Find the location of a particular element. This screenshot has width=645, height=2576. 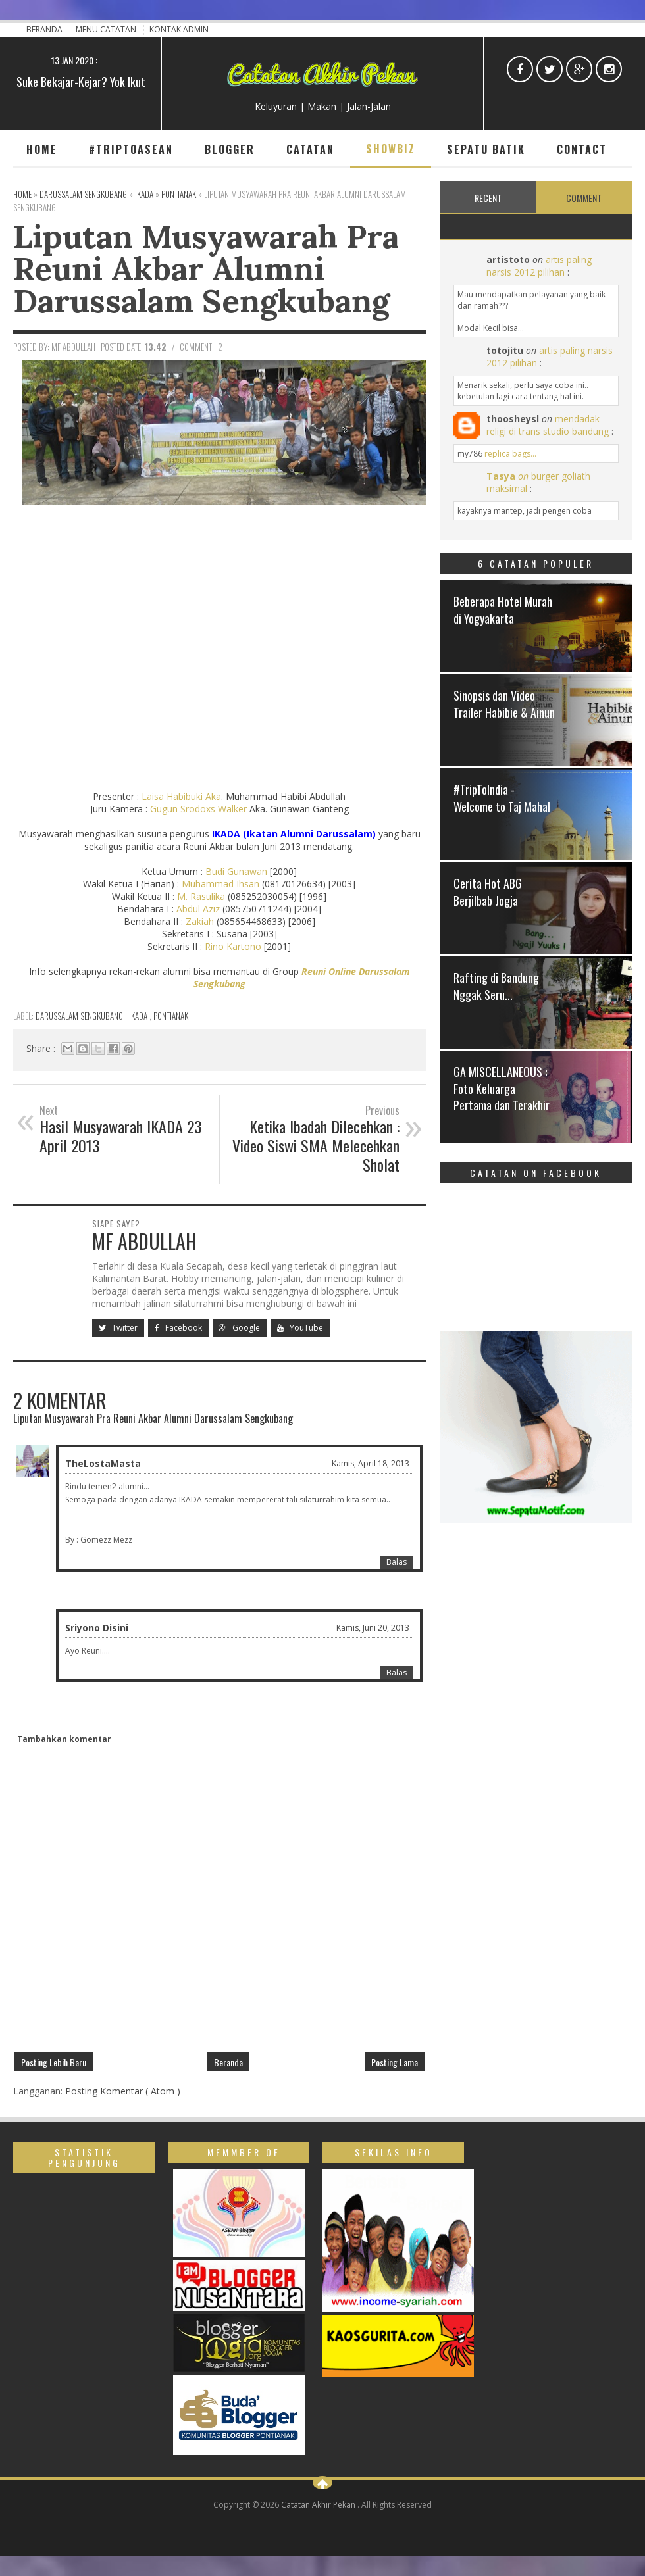

Contact is located at coordinates (582, 149).